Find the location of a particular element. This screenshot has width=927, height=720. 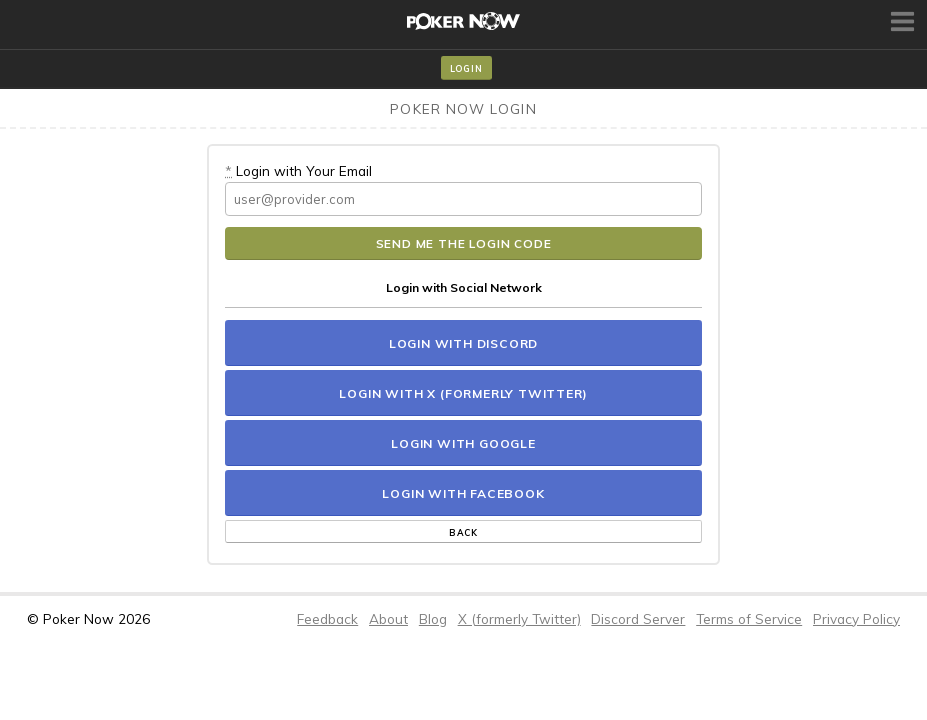

Discord Server is located at coordinates (638, 618).